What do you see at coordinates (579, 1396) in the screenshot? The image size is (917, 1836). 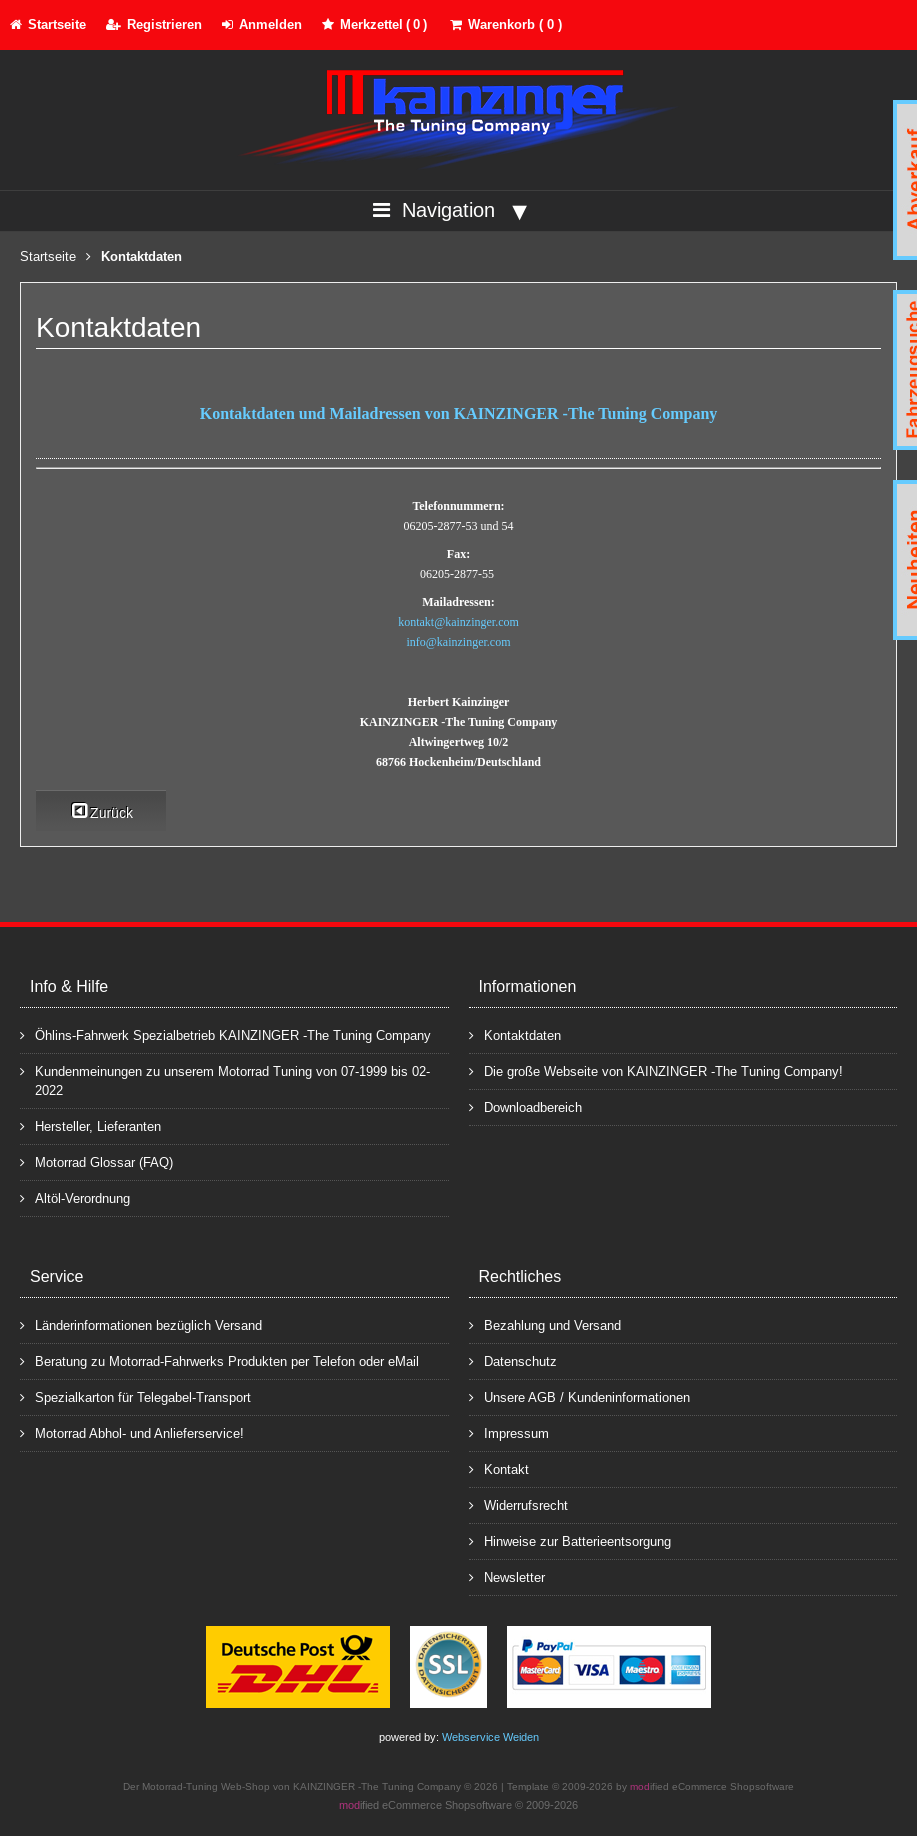 I see `Unsere AGB / Kundeninformationen` at bounding box center [579, 1396].